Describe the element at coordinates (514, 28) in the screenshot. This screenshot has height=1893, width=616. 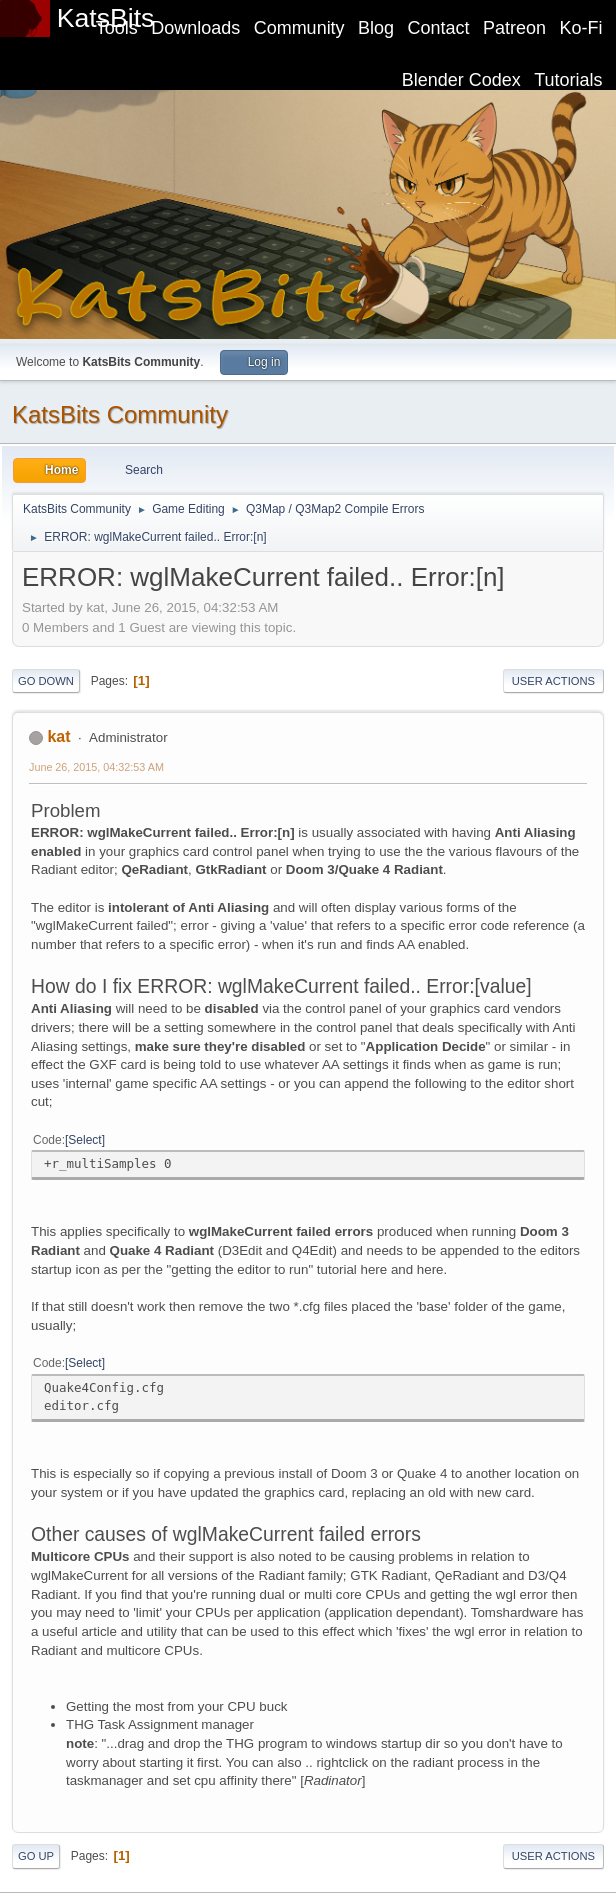
I see `Patreon` at that location.